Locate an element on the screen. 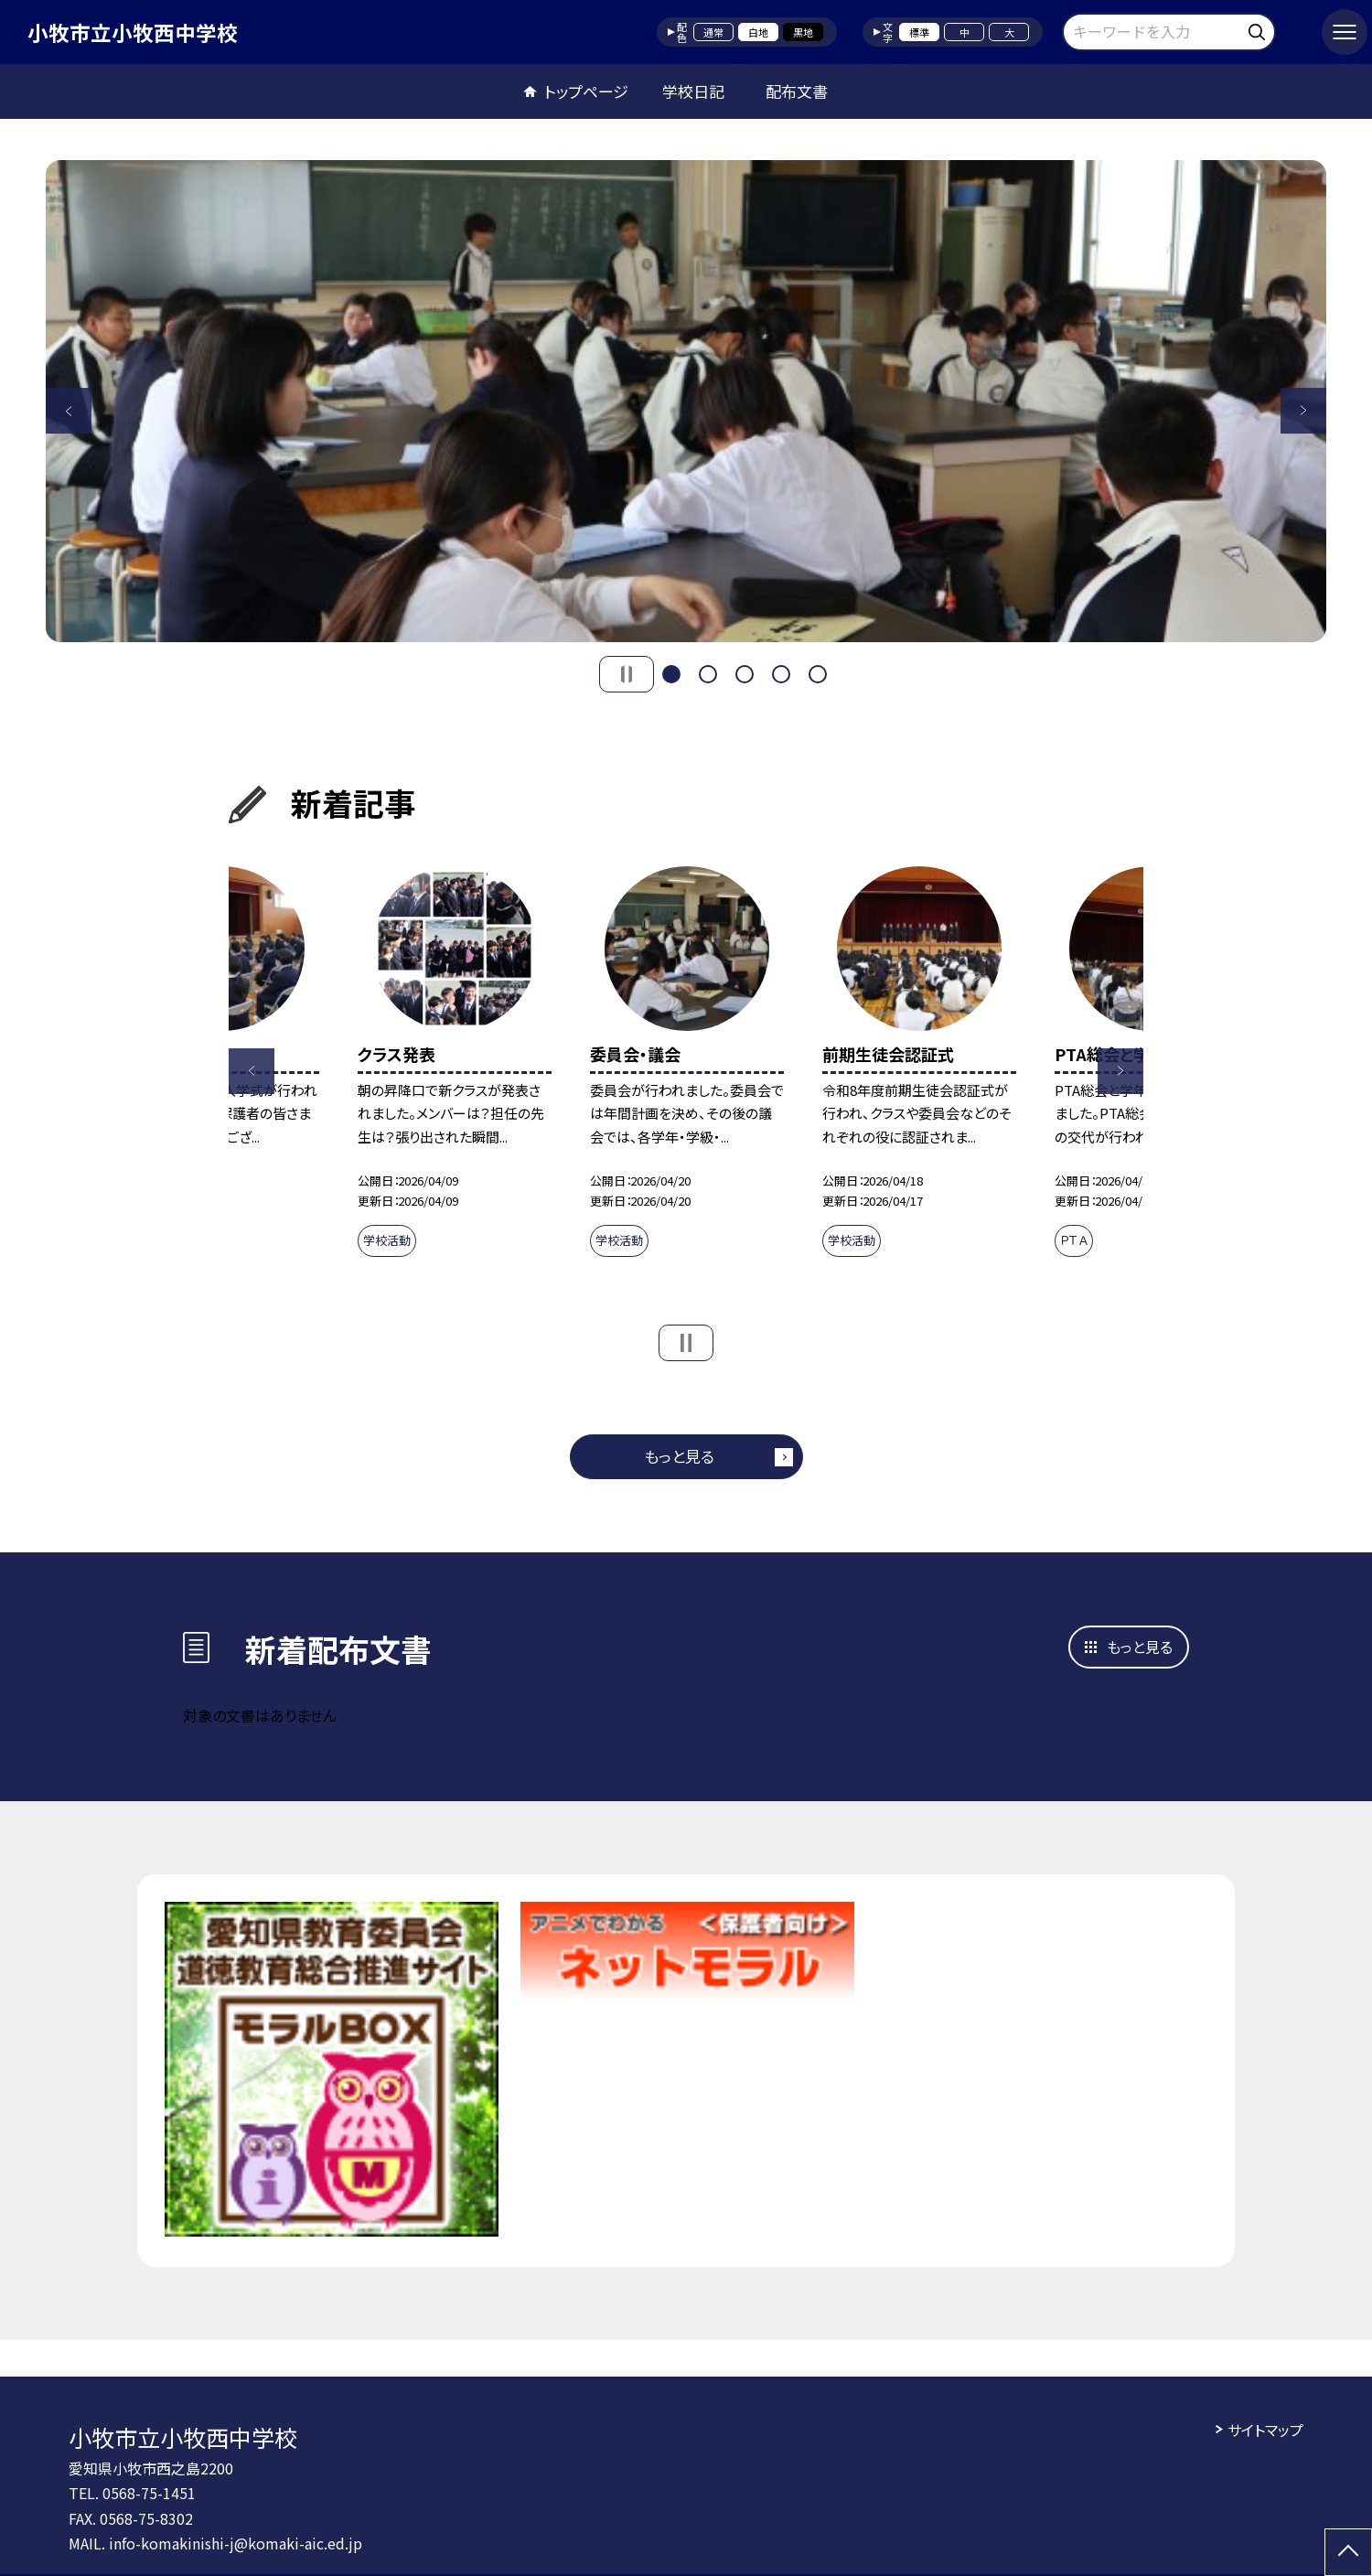  もっと見る is located at coordinates (679, 1455).